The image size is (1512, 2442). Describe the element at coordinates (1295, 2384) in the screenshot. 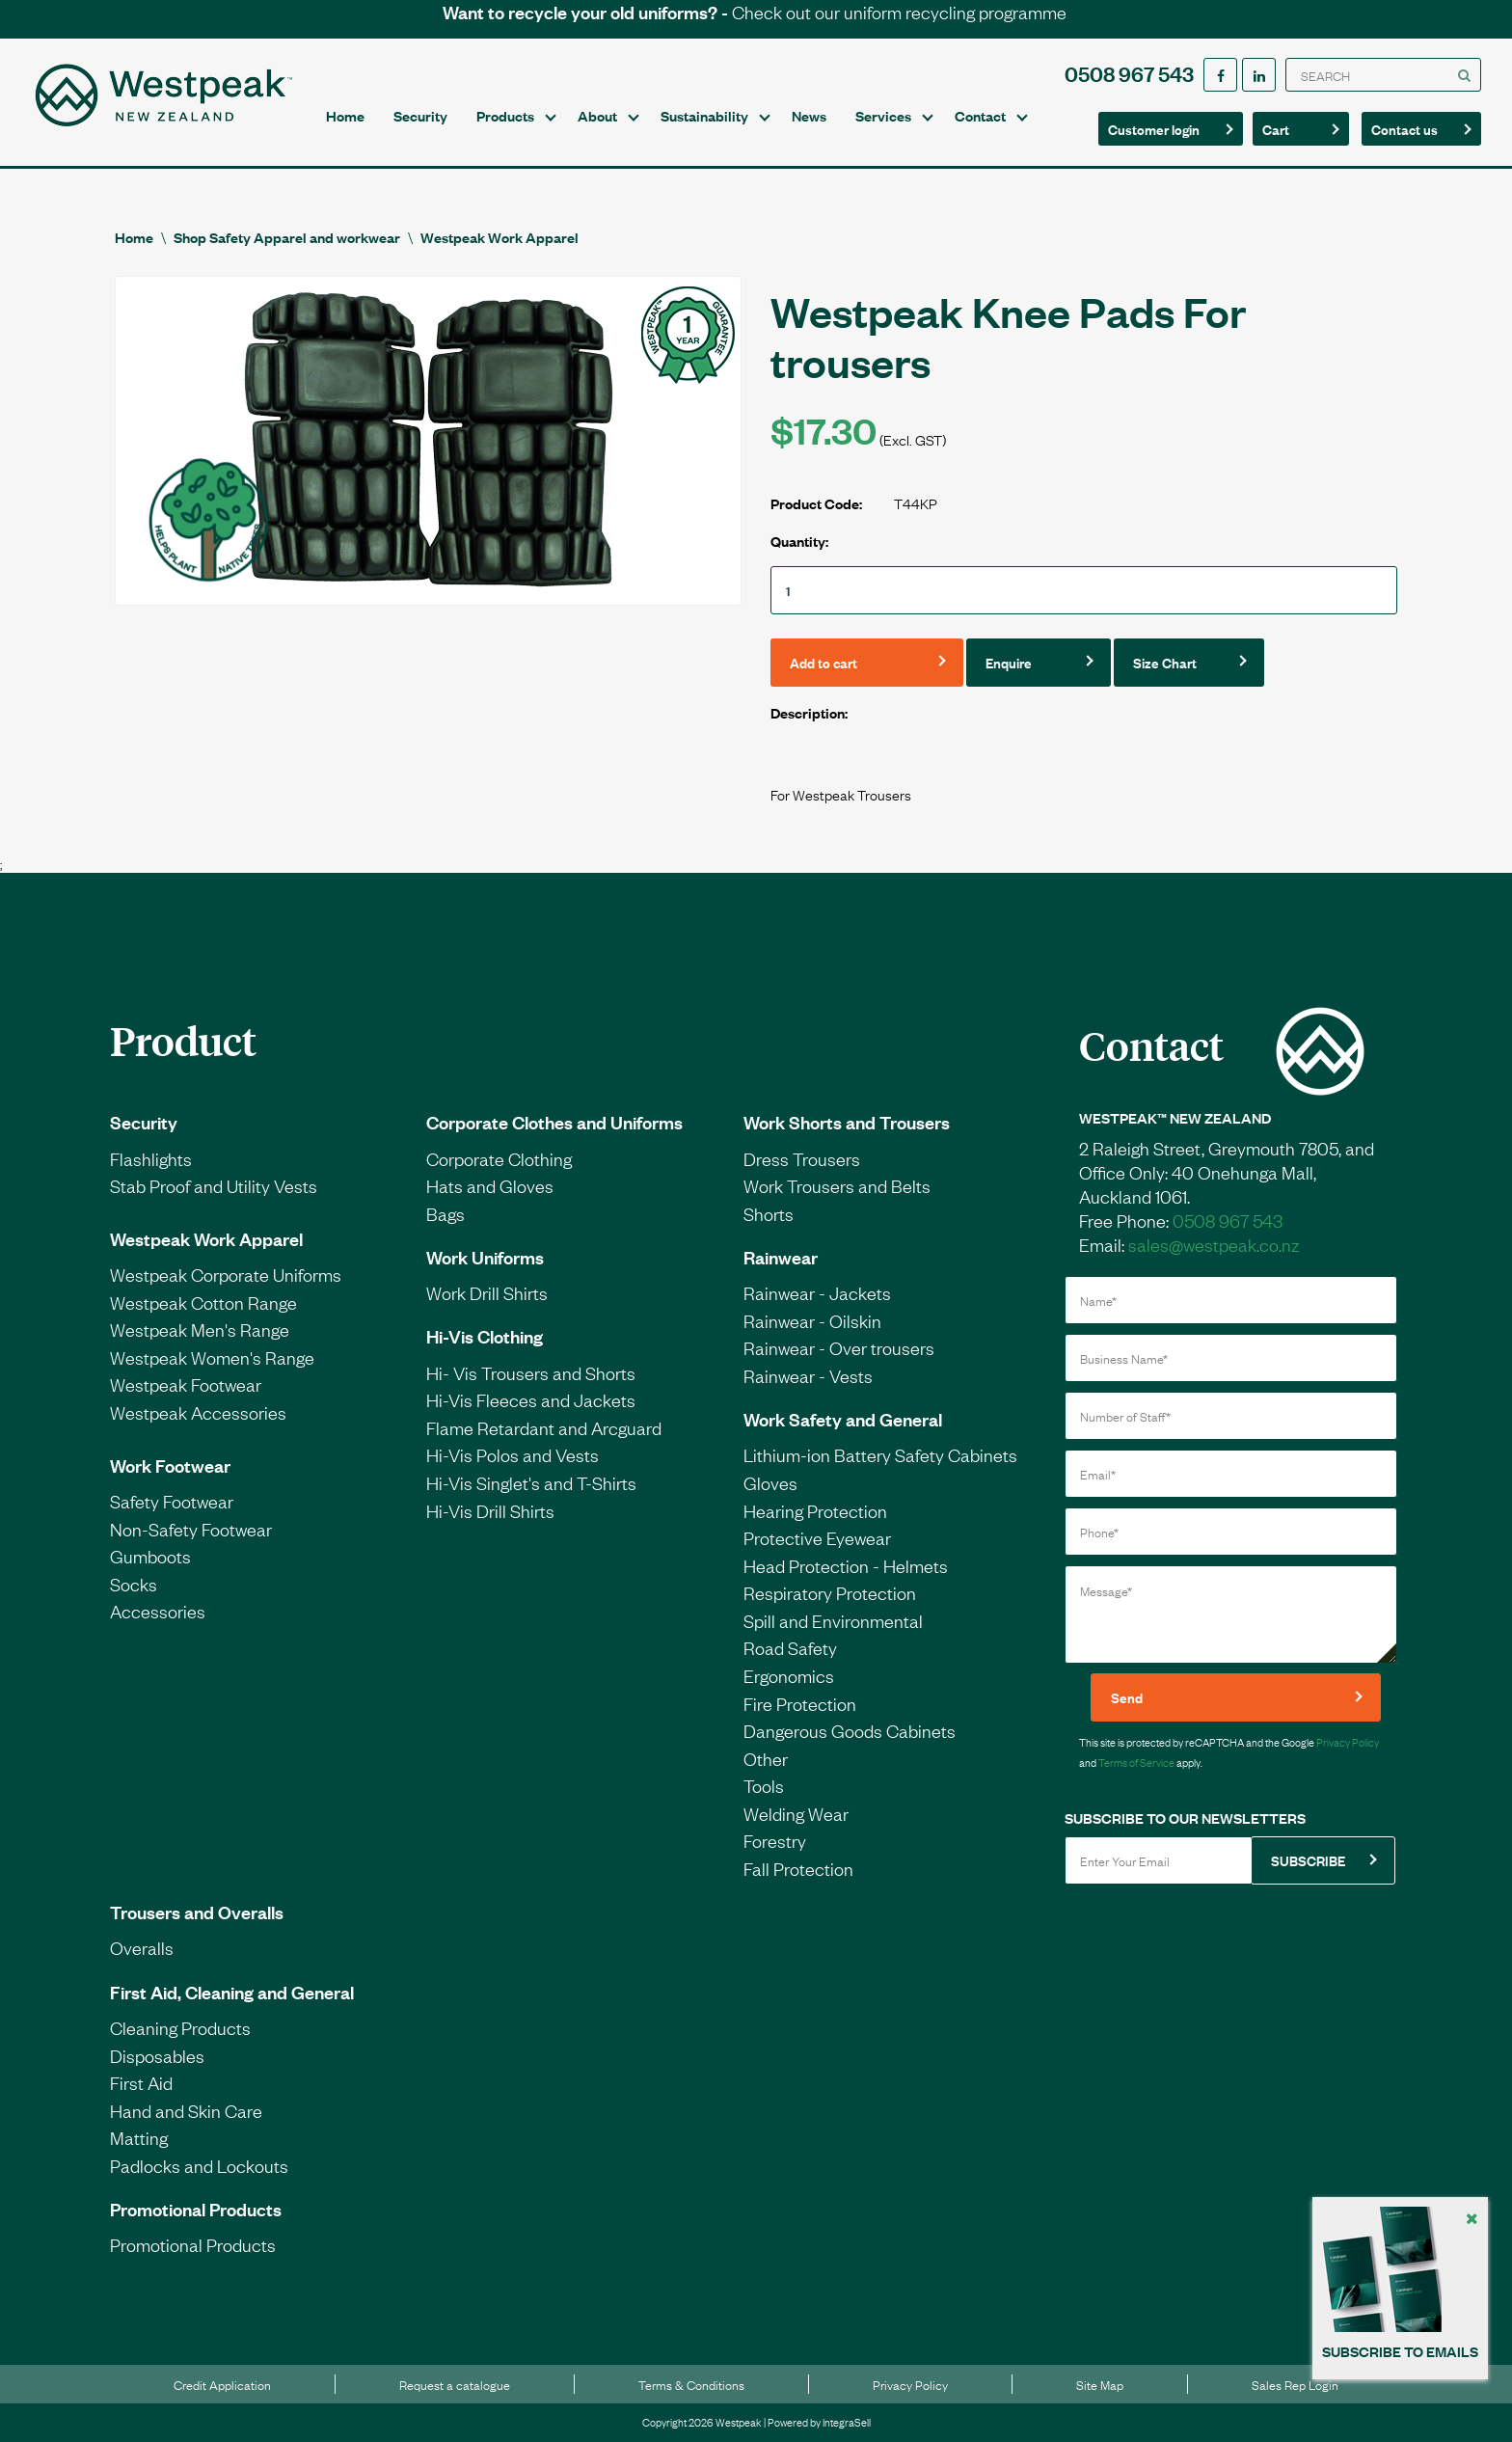

I see `Sales Rep Login` at that location.